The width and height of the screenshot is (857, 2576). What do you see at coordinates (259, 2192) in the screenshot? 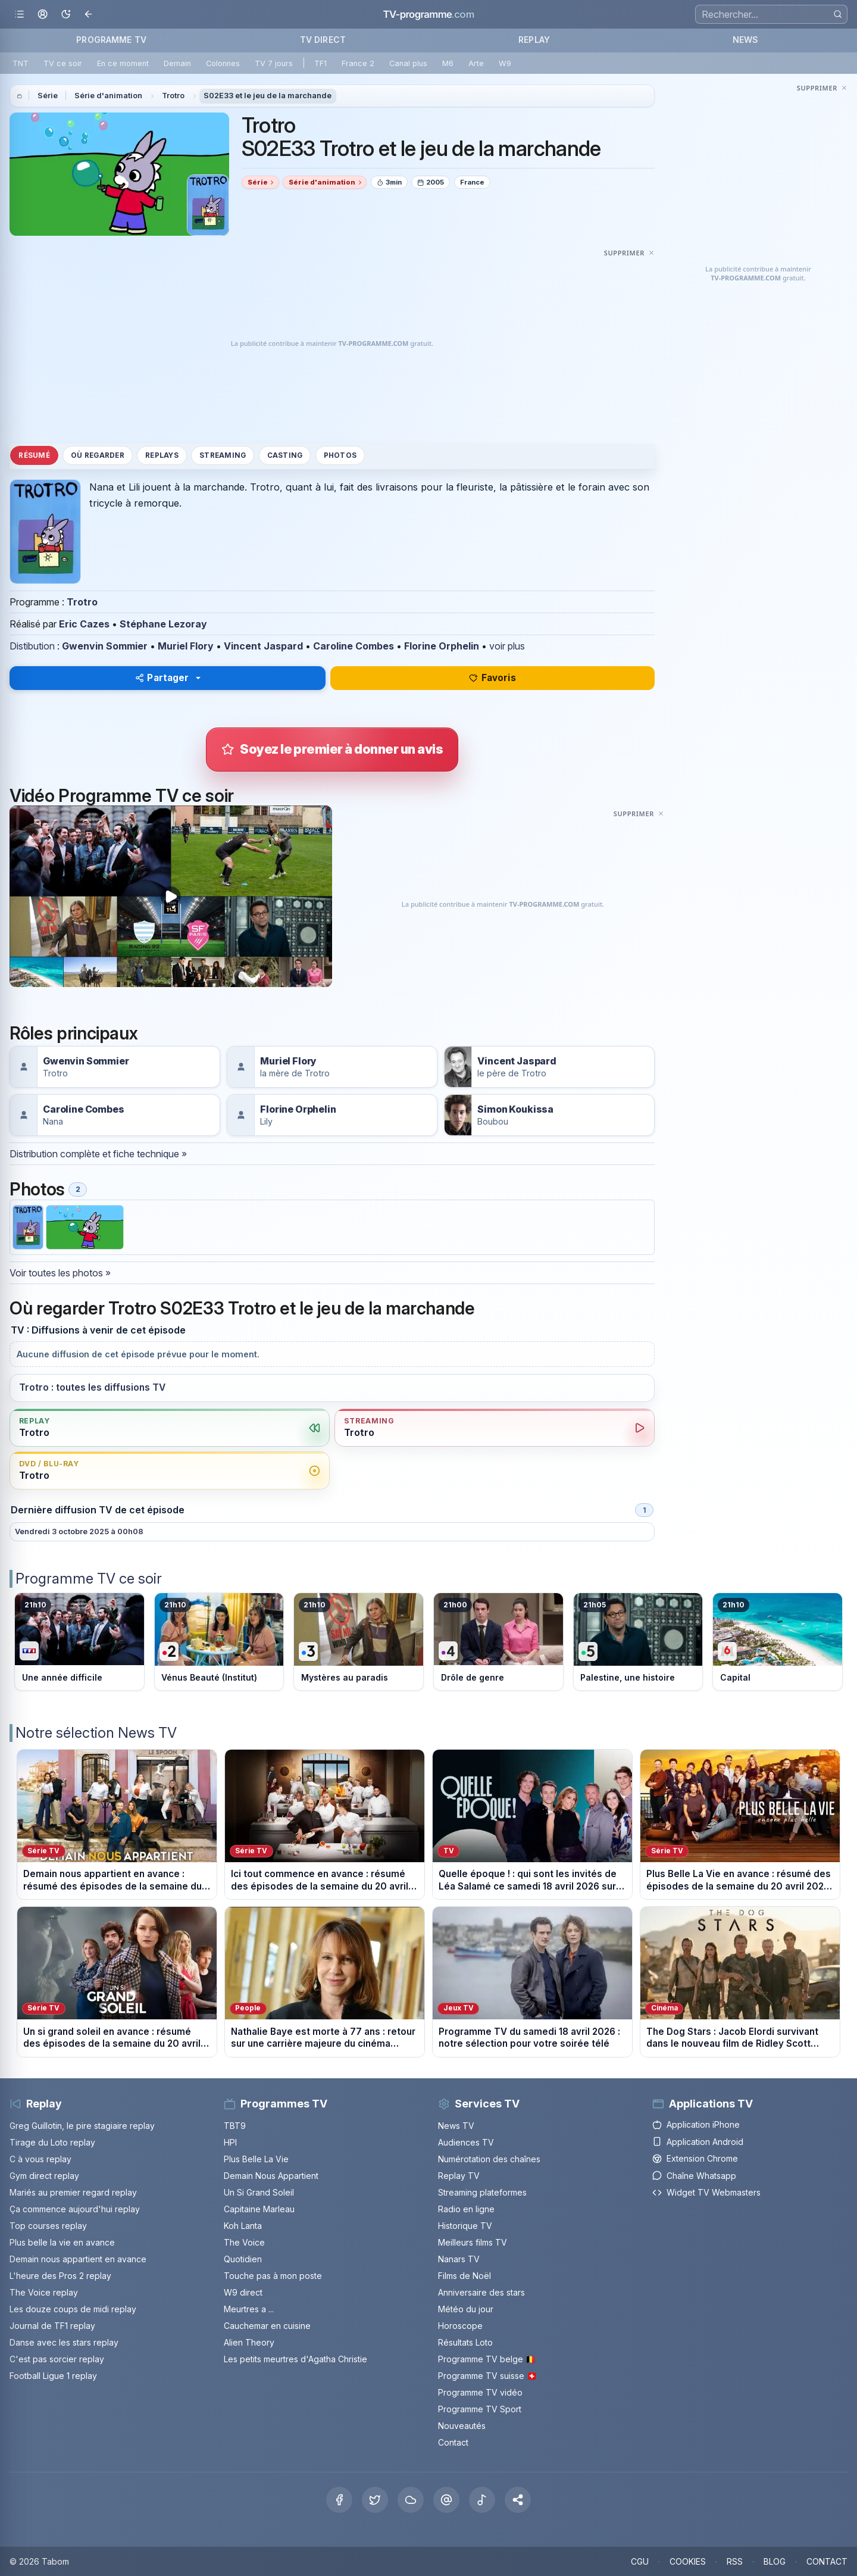
I see `Un Si Grand Soleil` at bounding box center [259, 2192].